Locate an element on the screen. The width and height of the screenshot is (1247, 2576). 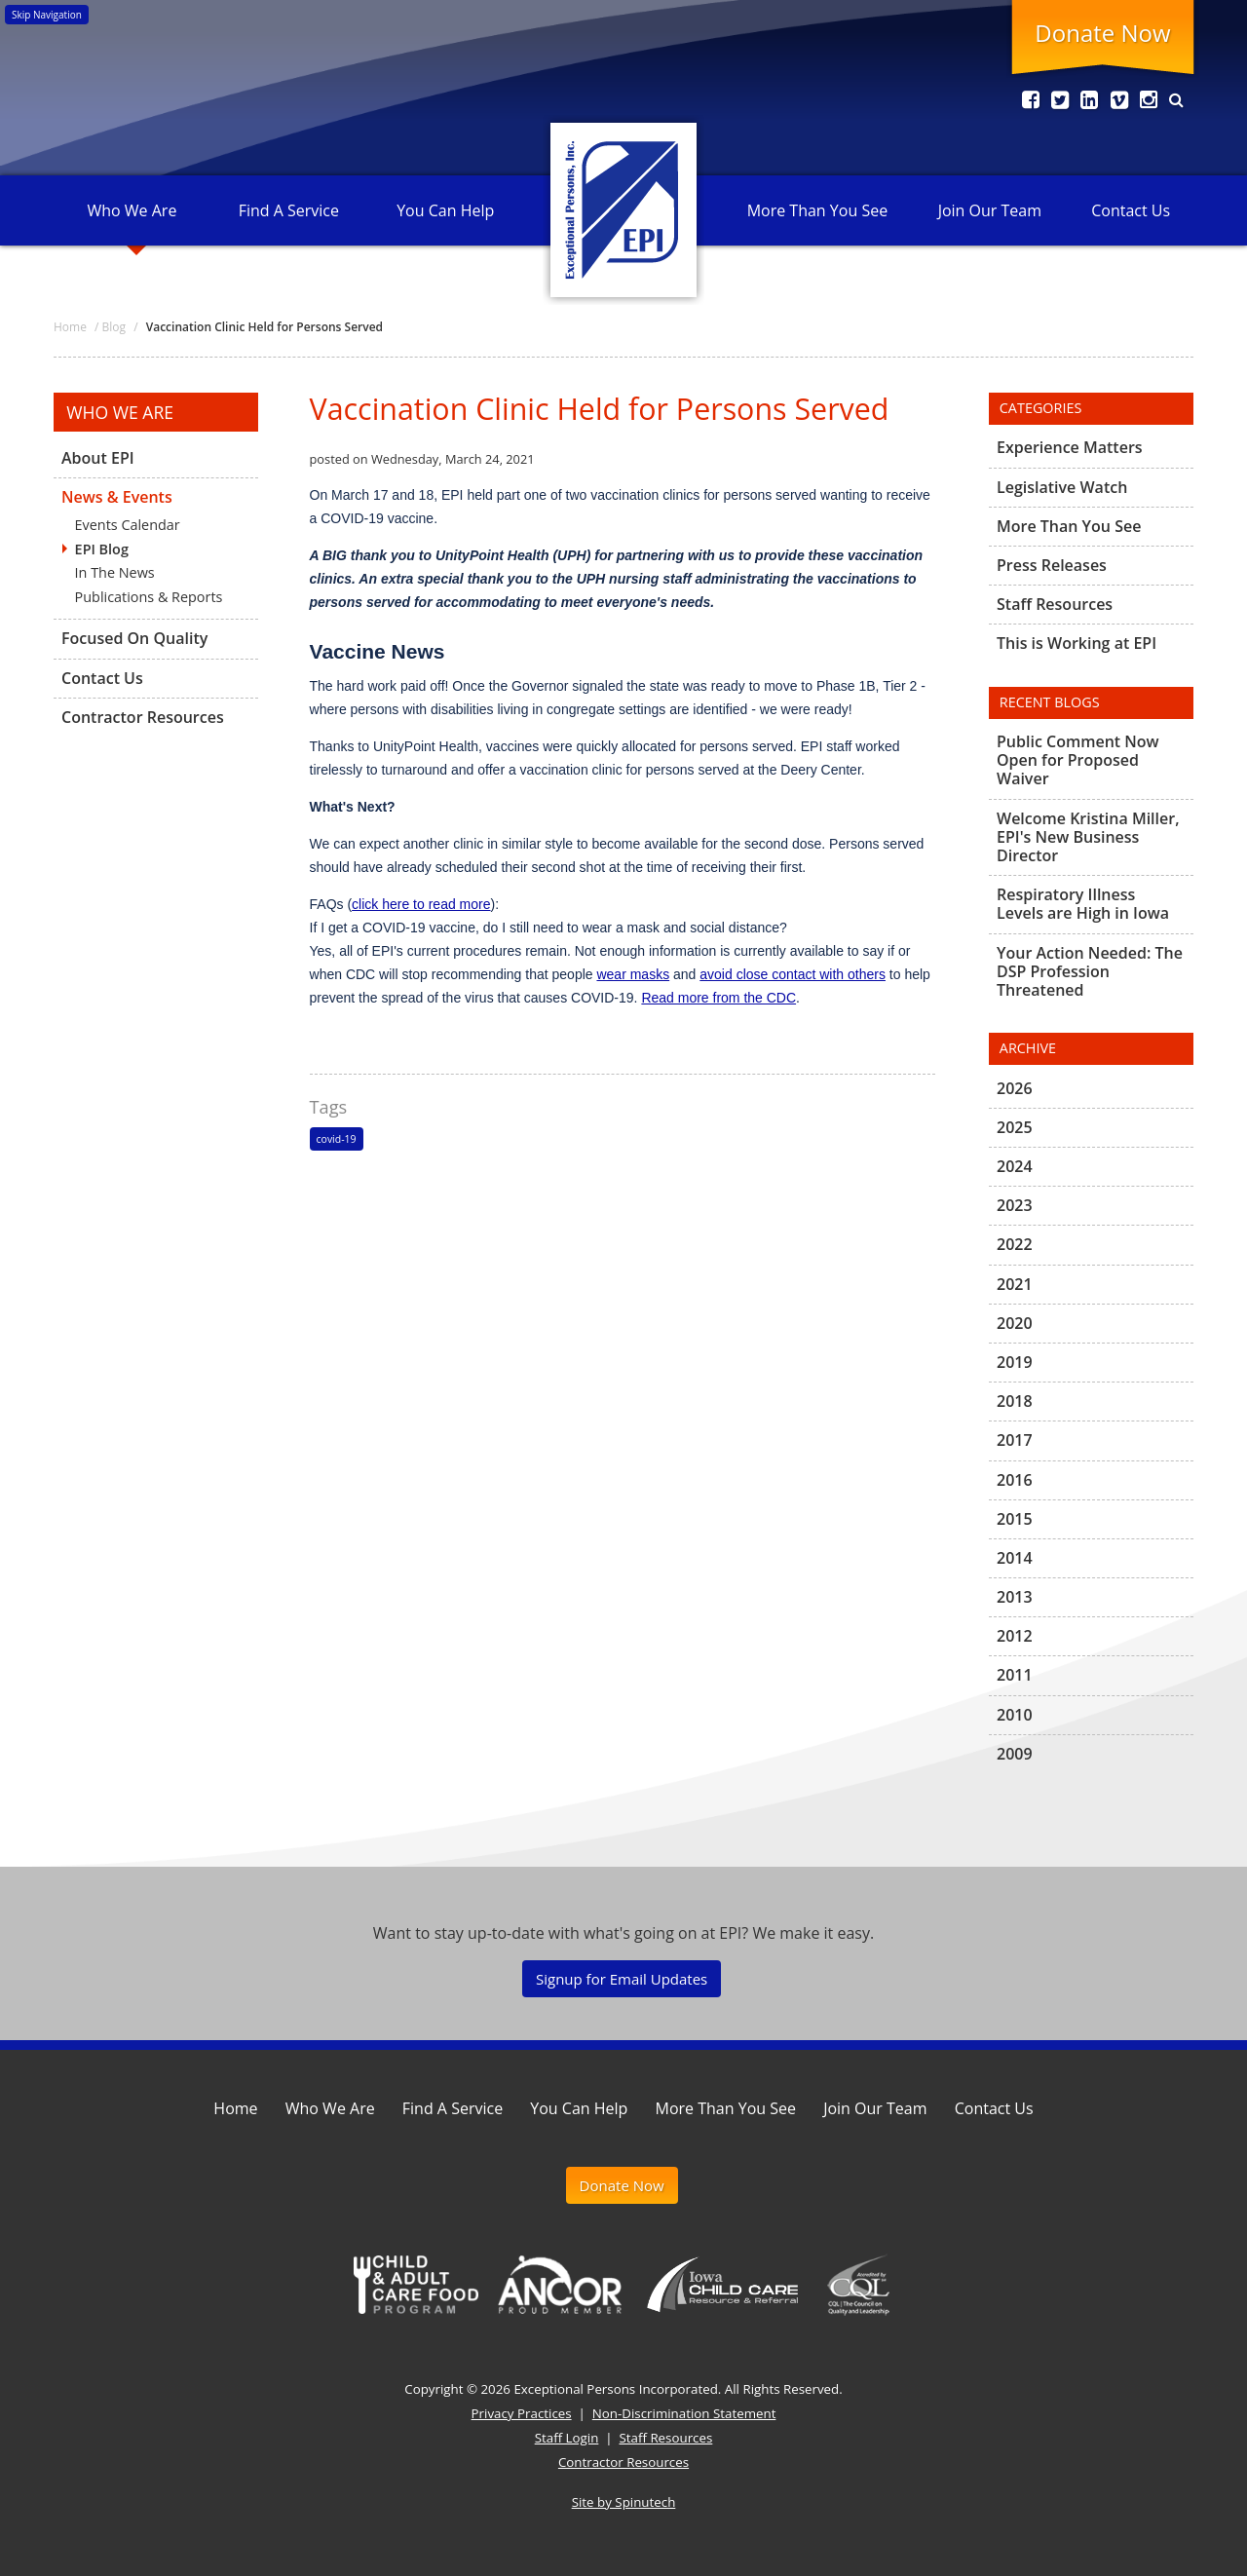
Recent Blogs is located at coordinates (1050, 702).